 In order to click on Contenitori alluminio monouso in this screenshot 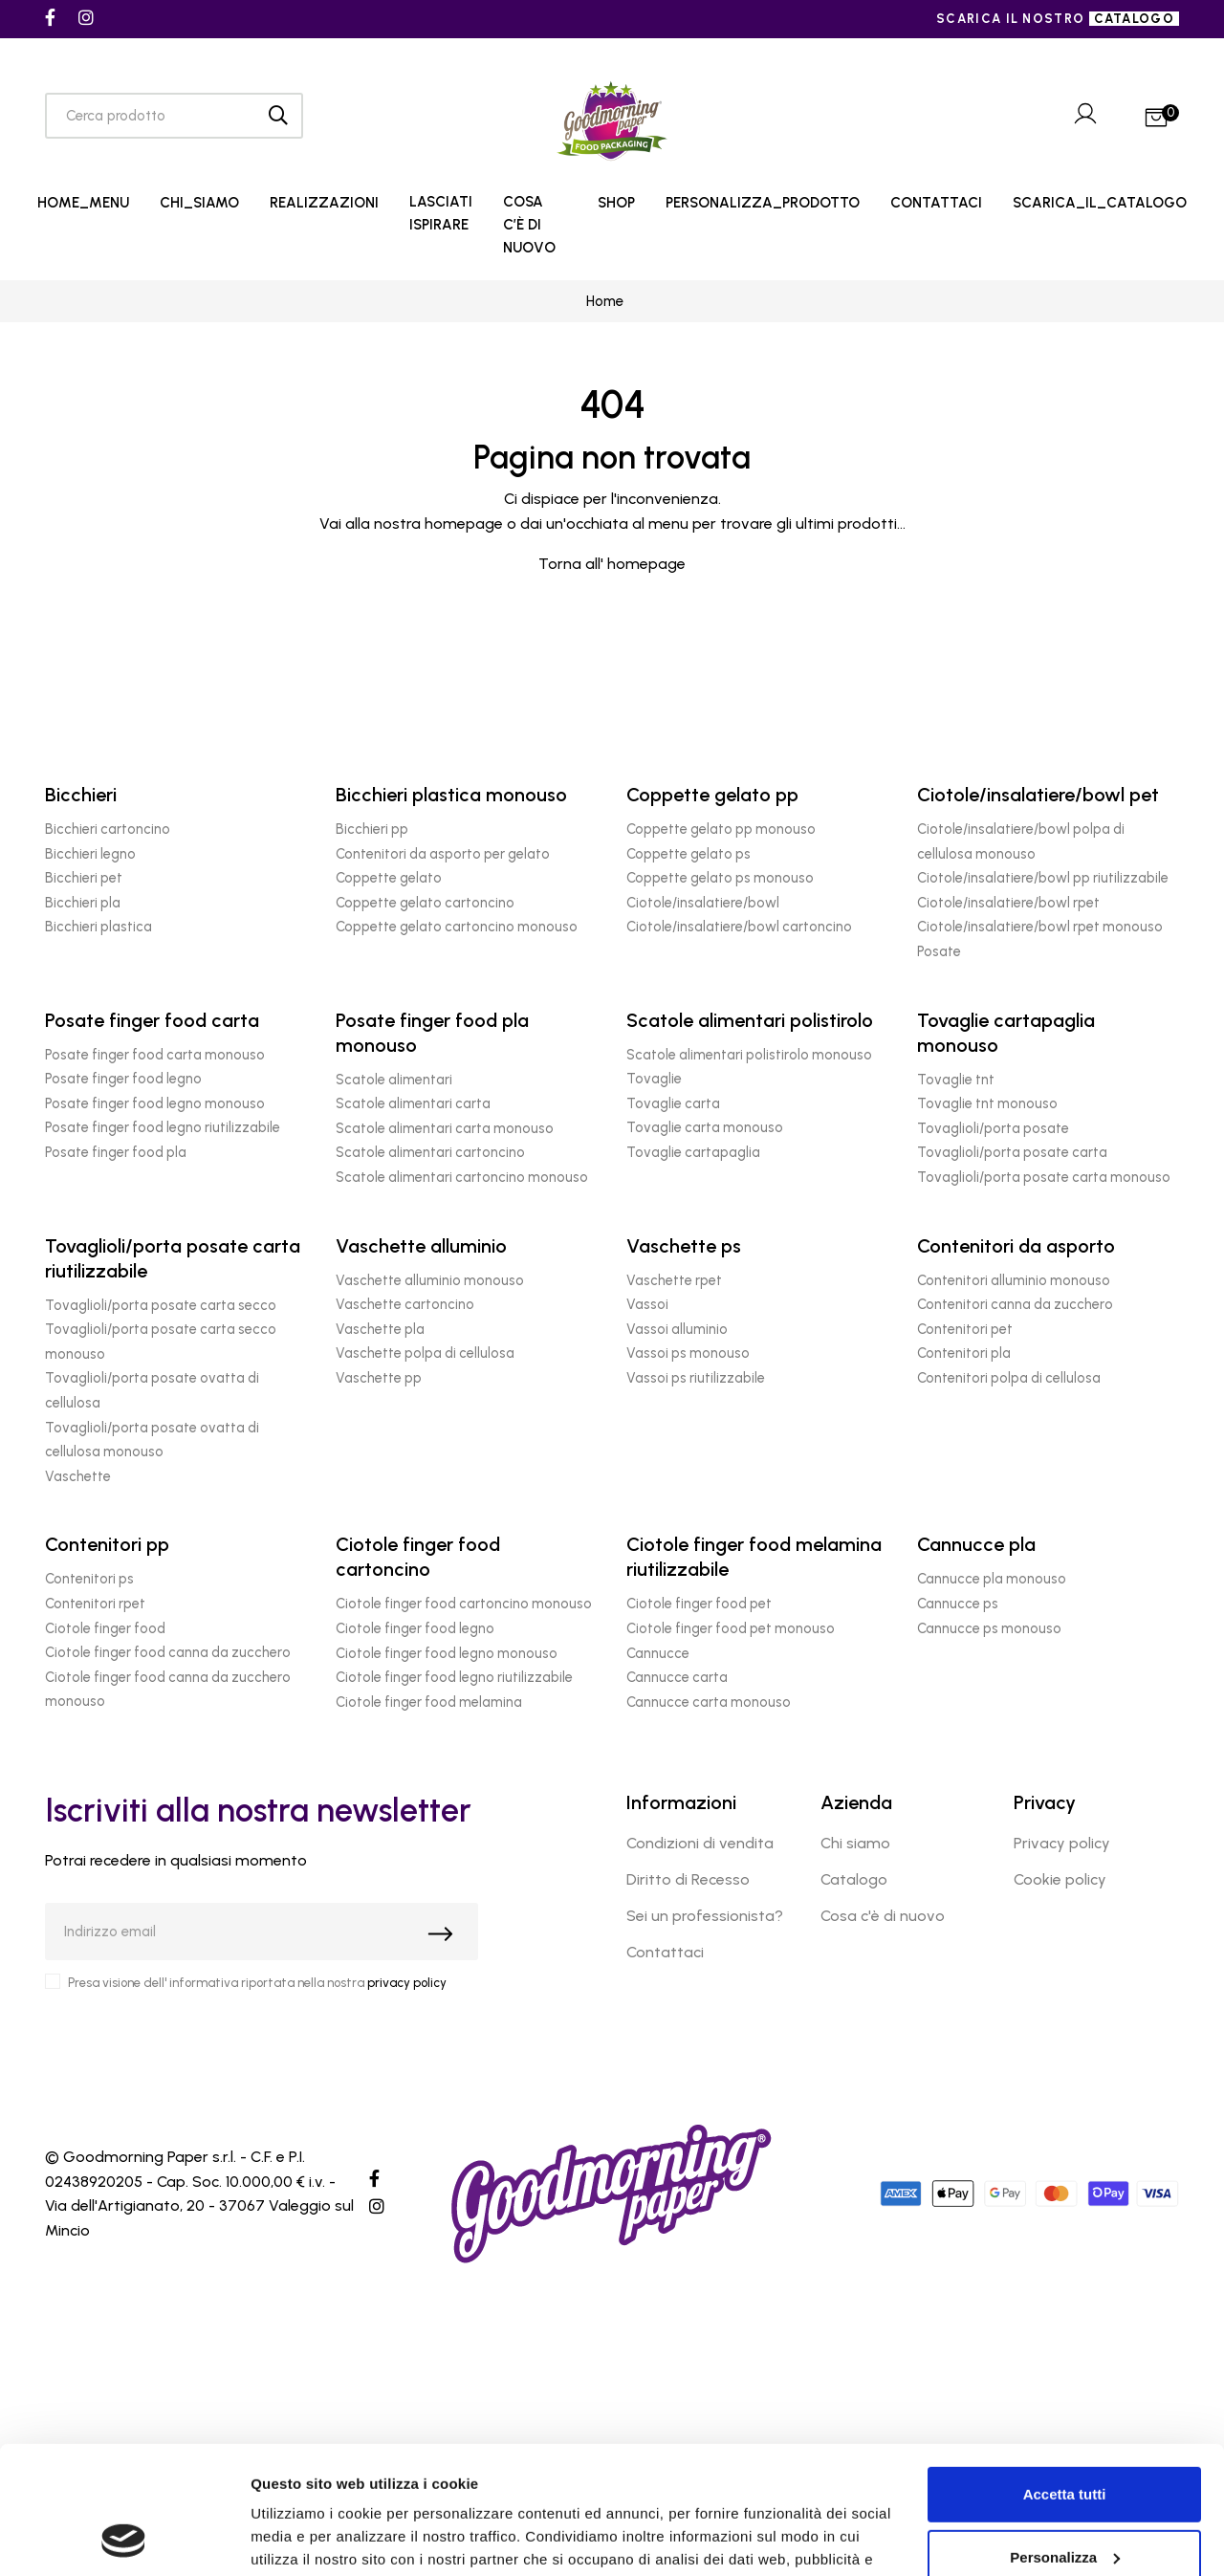, I will do `click(1013, 1280)`.